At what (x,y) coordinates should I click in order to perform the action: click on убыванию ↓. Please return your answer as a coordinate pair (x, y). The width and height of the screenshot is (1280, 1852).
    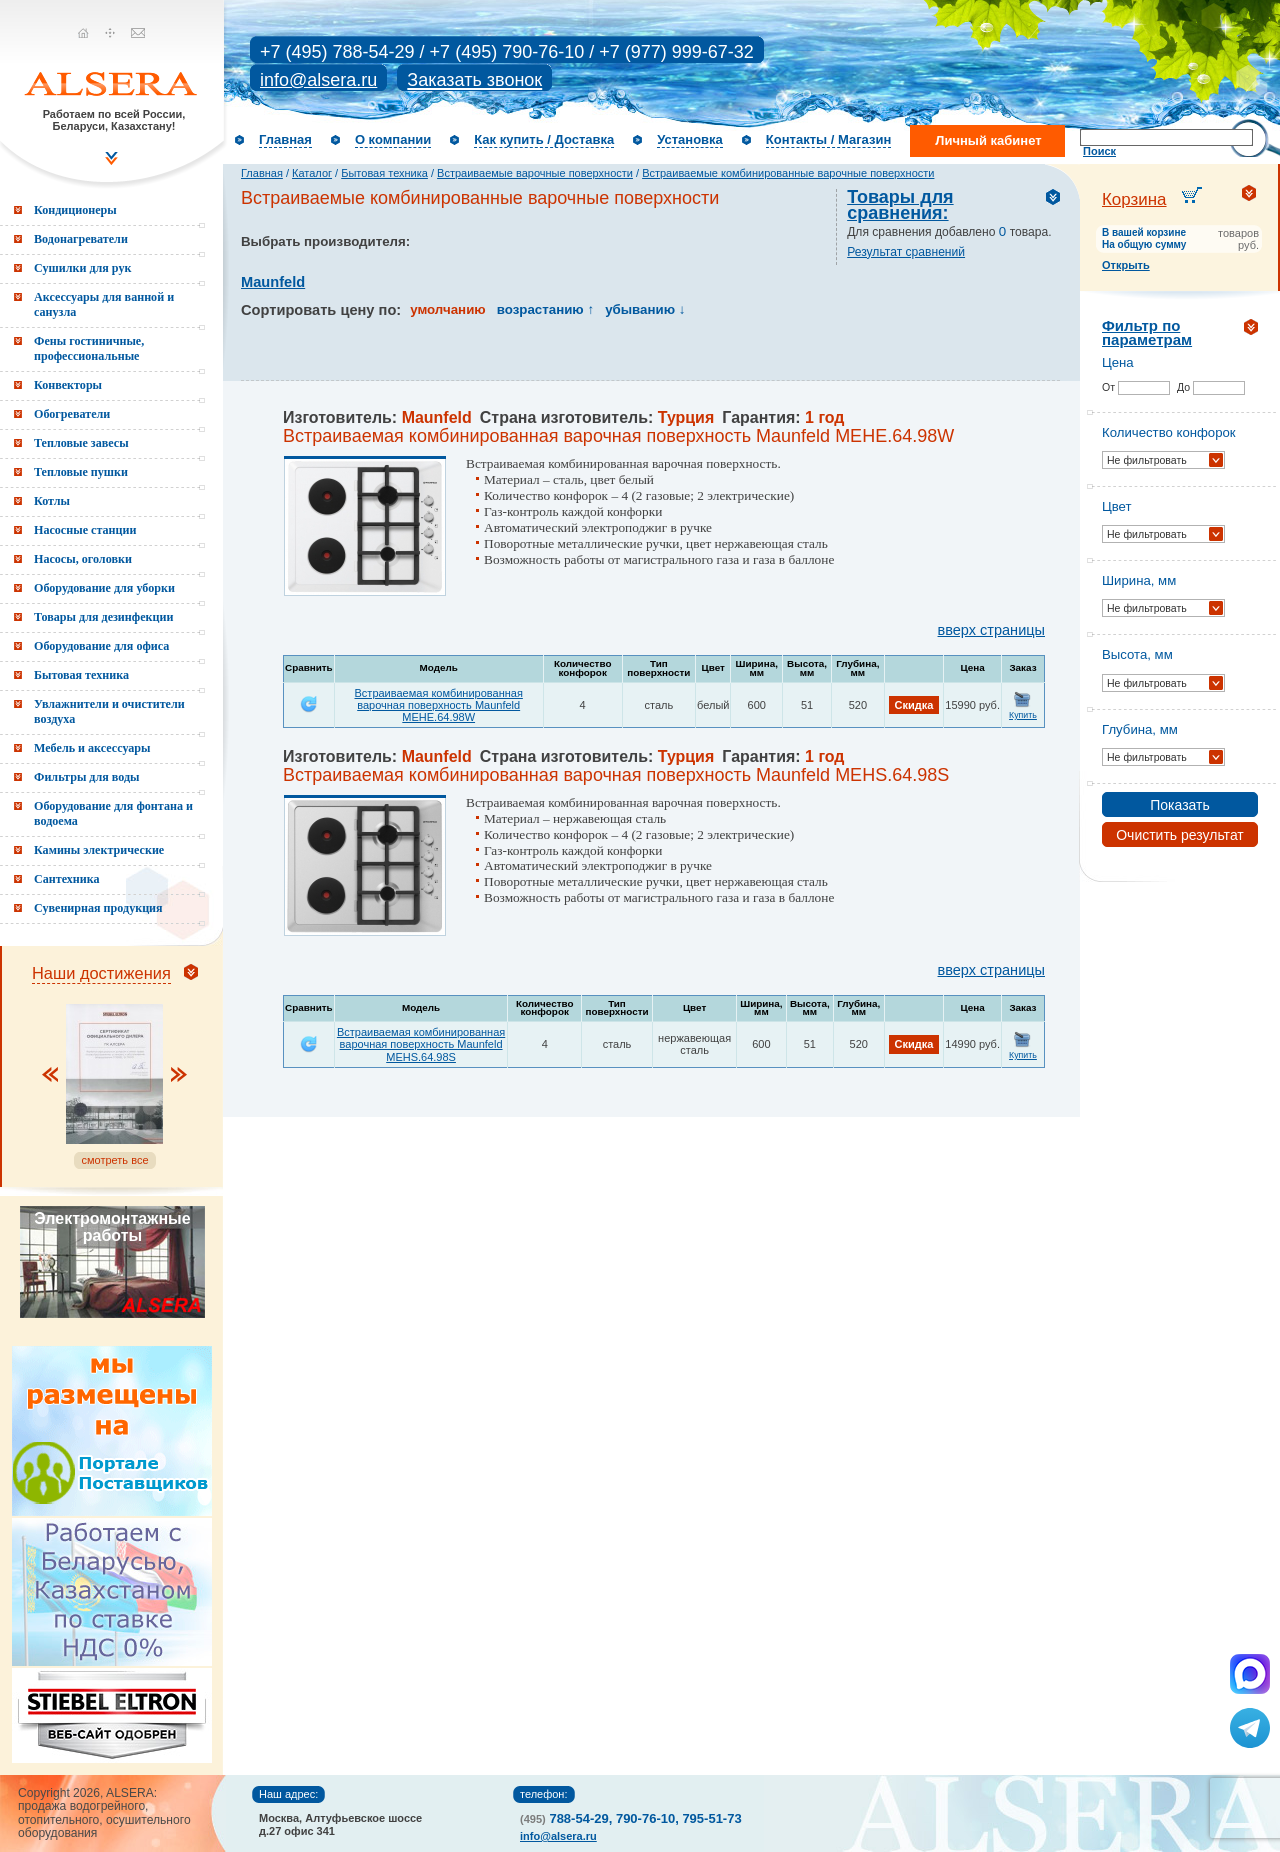
    Looking at the image, I should click on (645, 309).